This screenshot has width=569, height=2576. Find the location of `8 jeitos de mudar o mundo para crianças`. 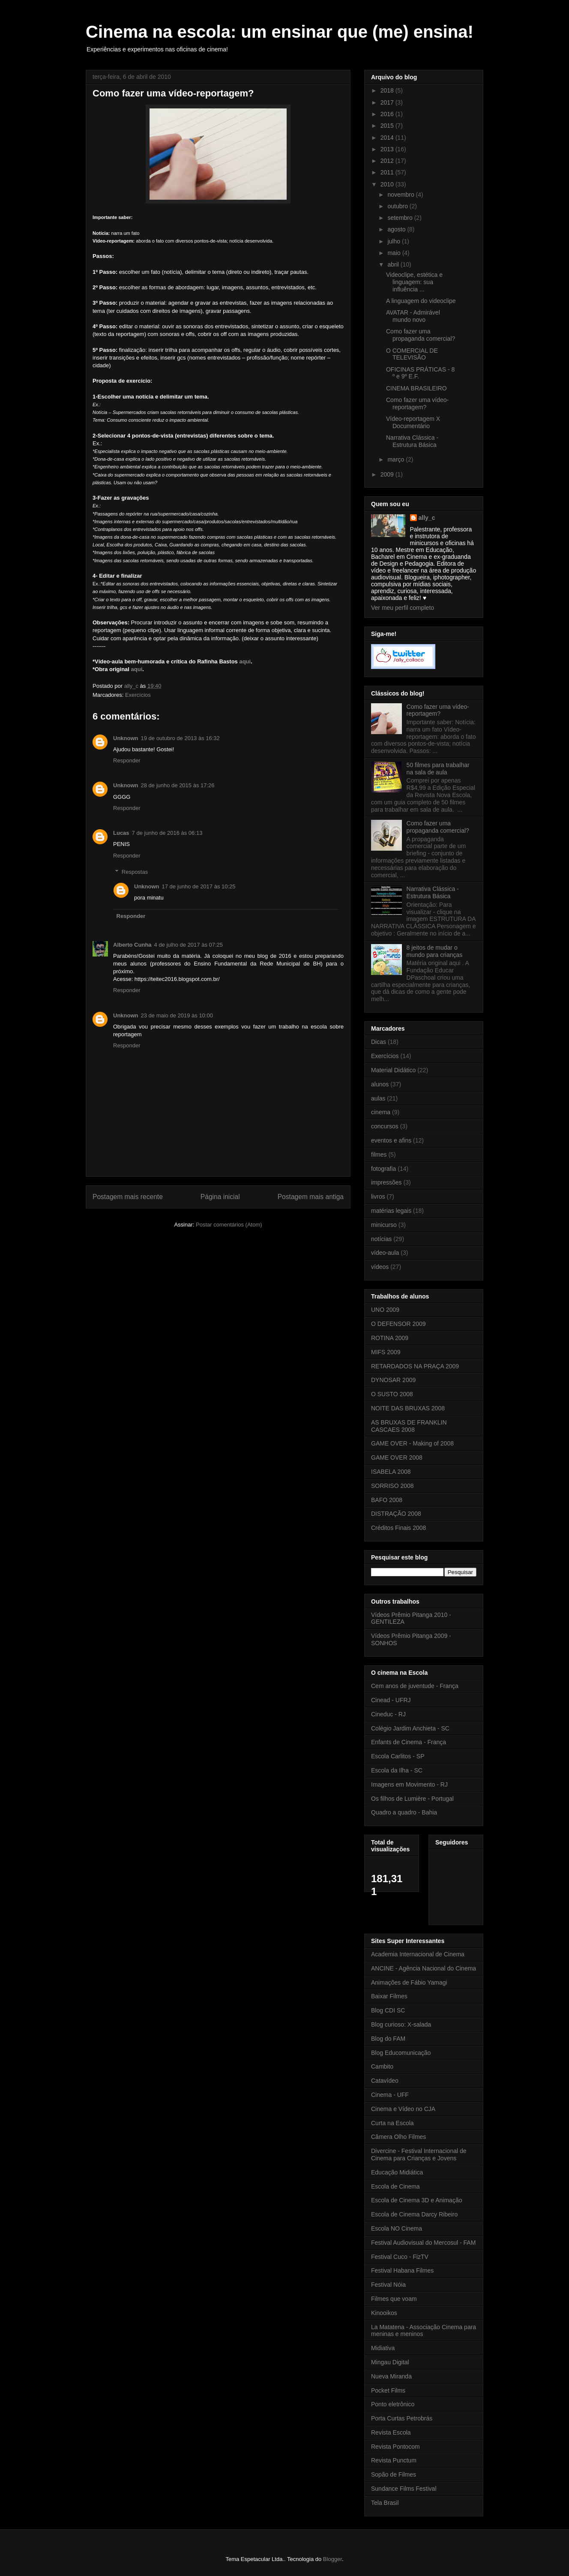

8 jeitos de mudar o mundo para crianças is located at coordinates (435, 951).